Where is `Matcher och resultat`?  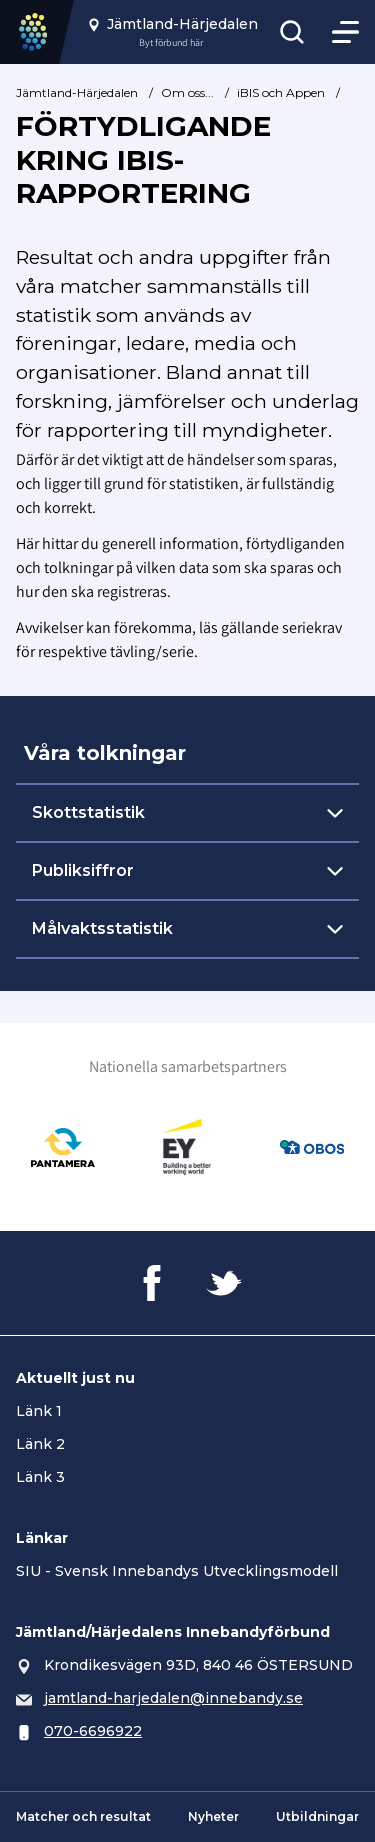 Matcher och resultat is located at coordinates (83, 1816).